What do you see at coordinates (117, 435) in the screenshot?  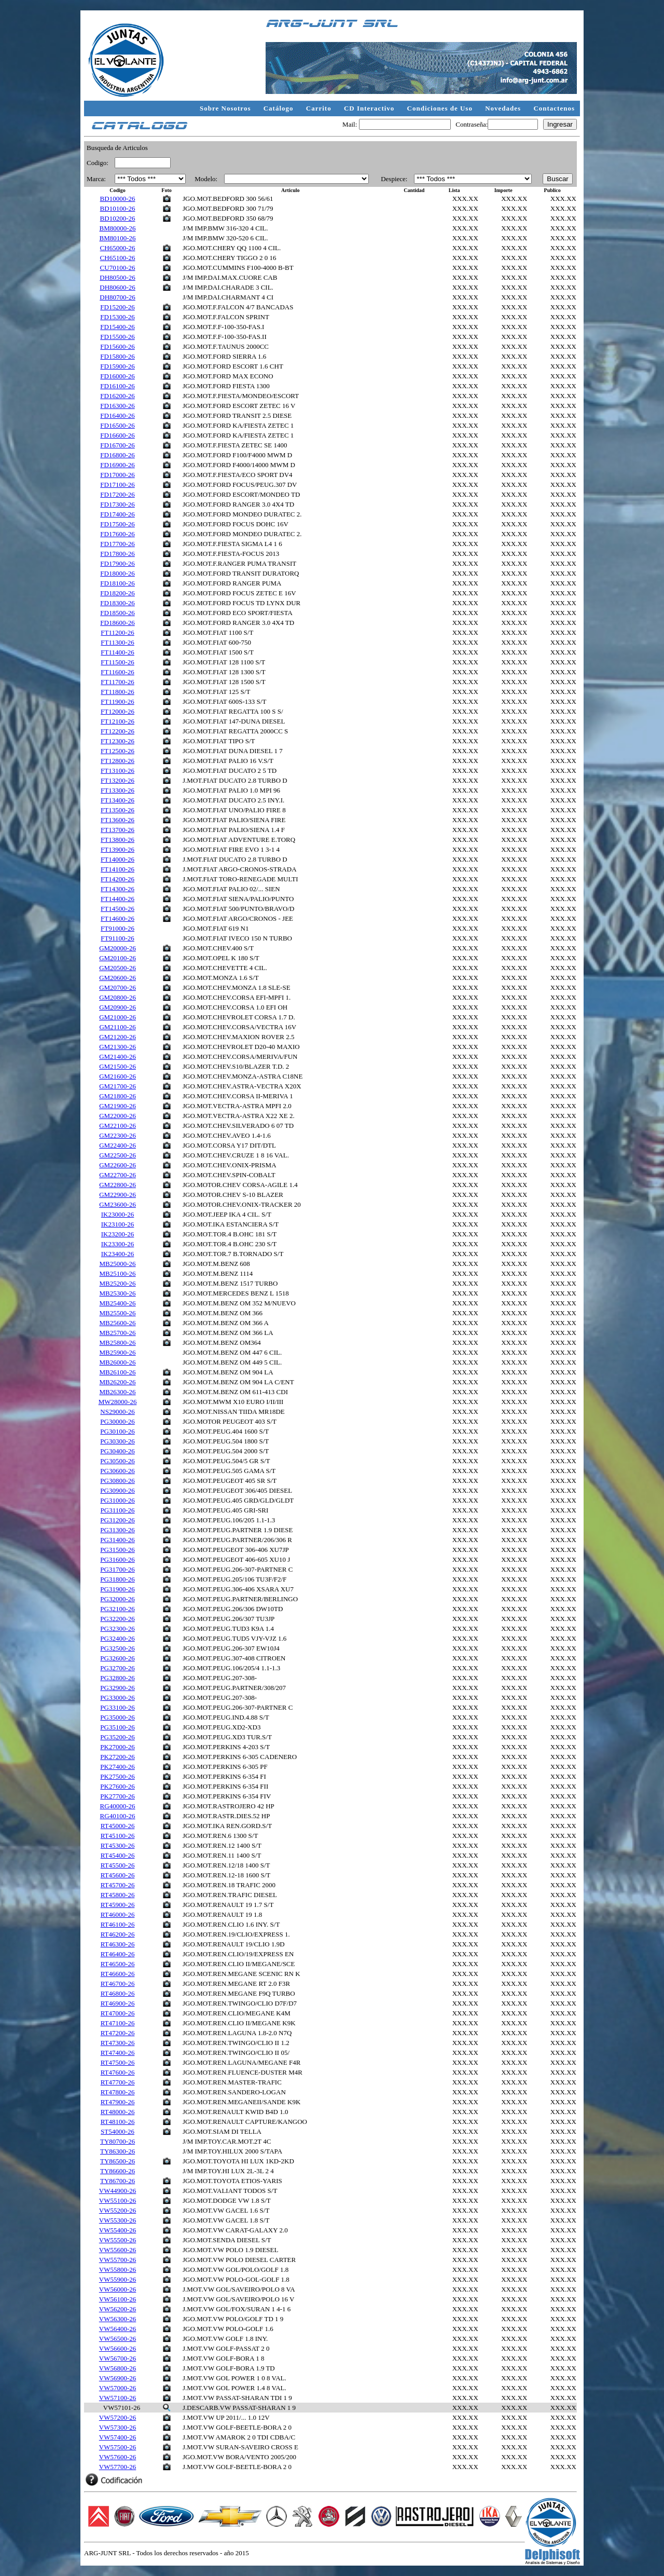 I see `FD16600-26` at bounding box center [117, 435].